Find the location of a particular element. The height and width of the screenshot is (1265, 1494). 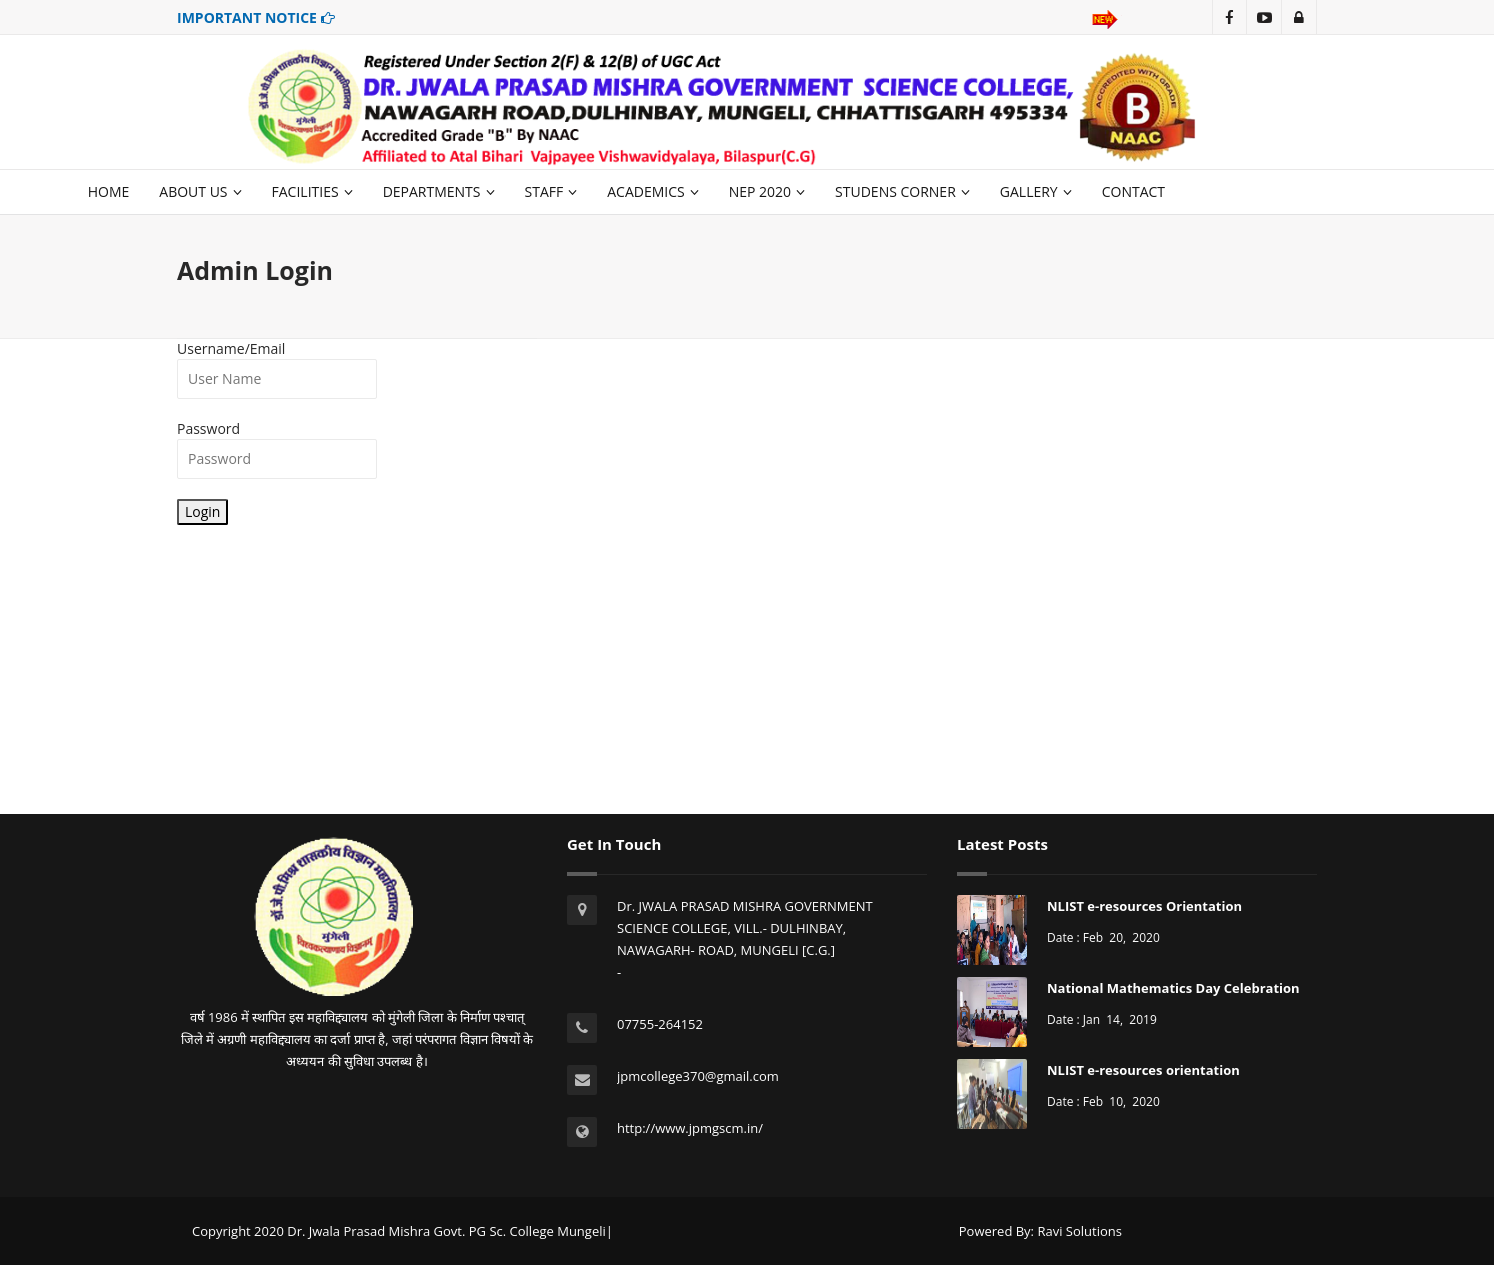

GALLERY is located at coordinates (1036, 191).